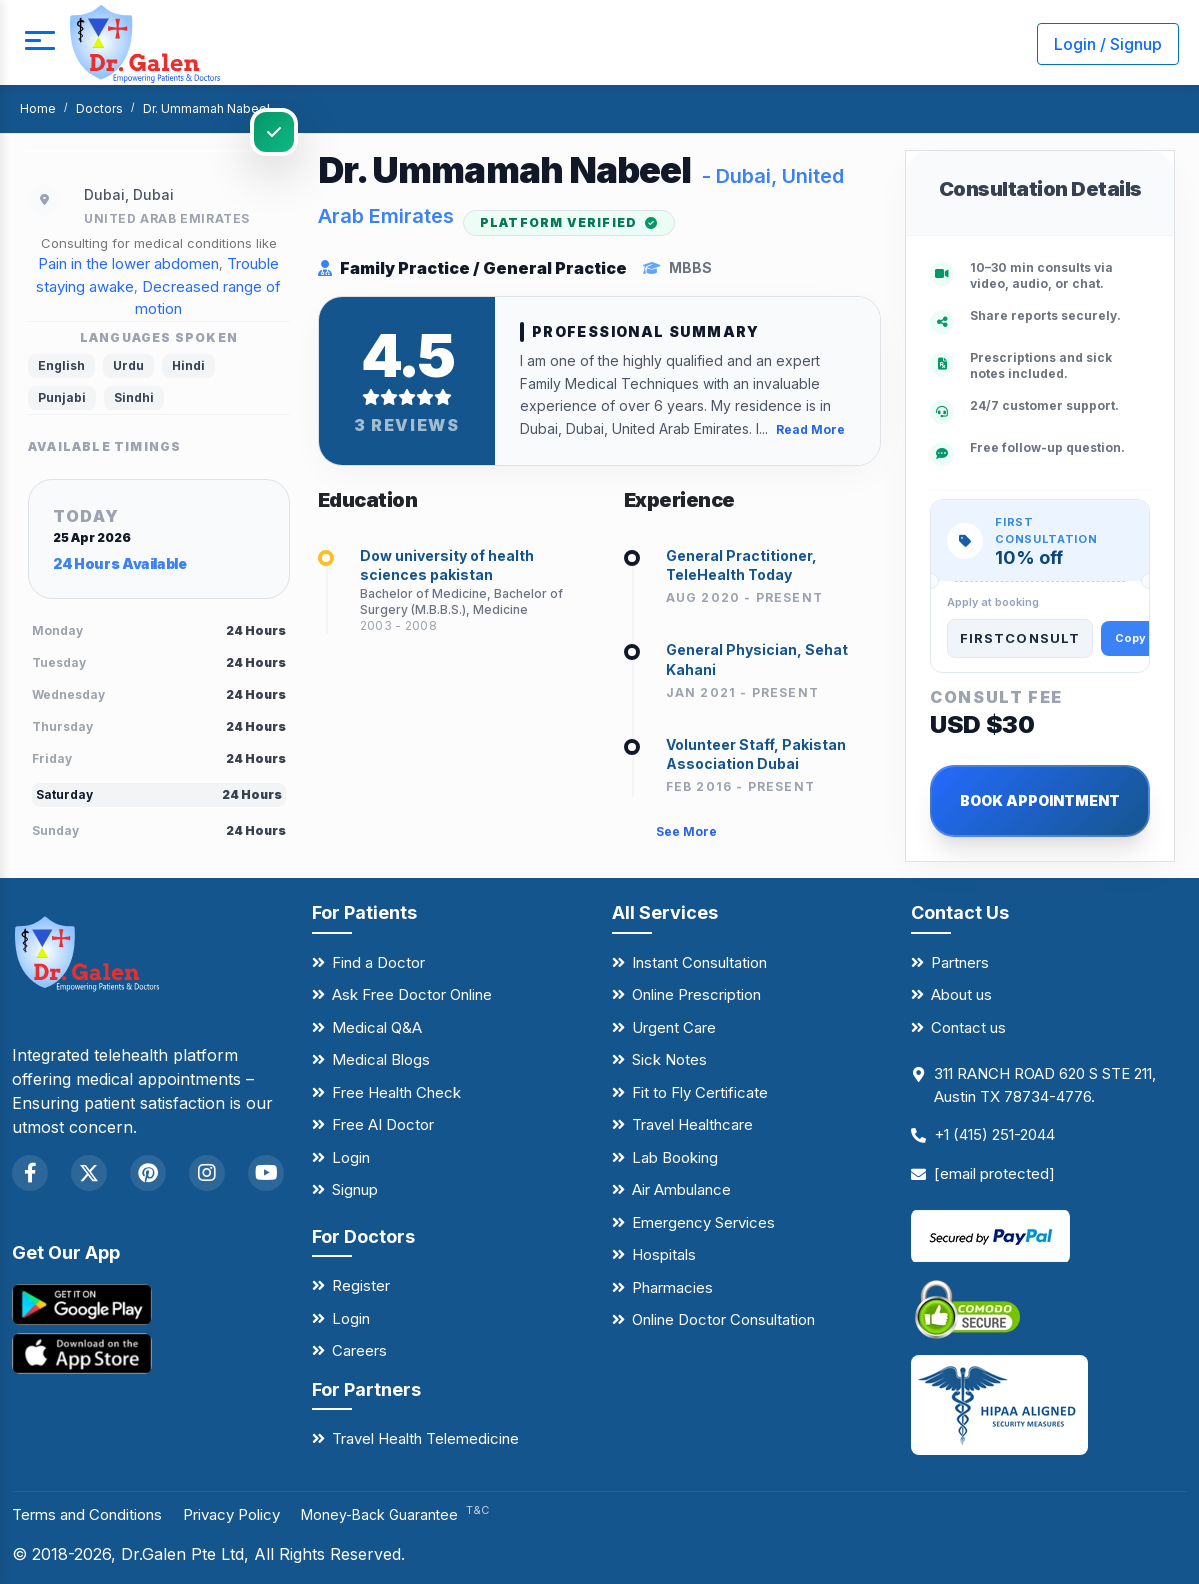  Describe the element at coordinates (355, 1189) in the screenshot. I see `Signup` at that location.